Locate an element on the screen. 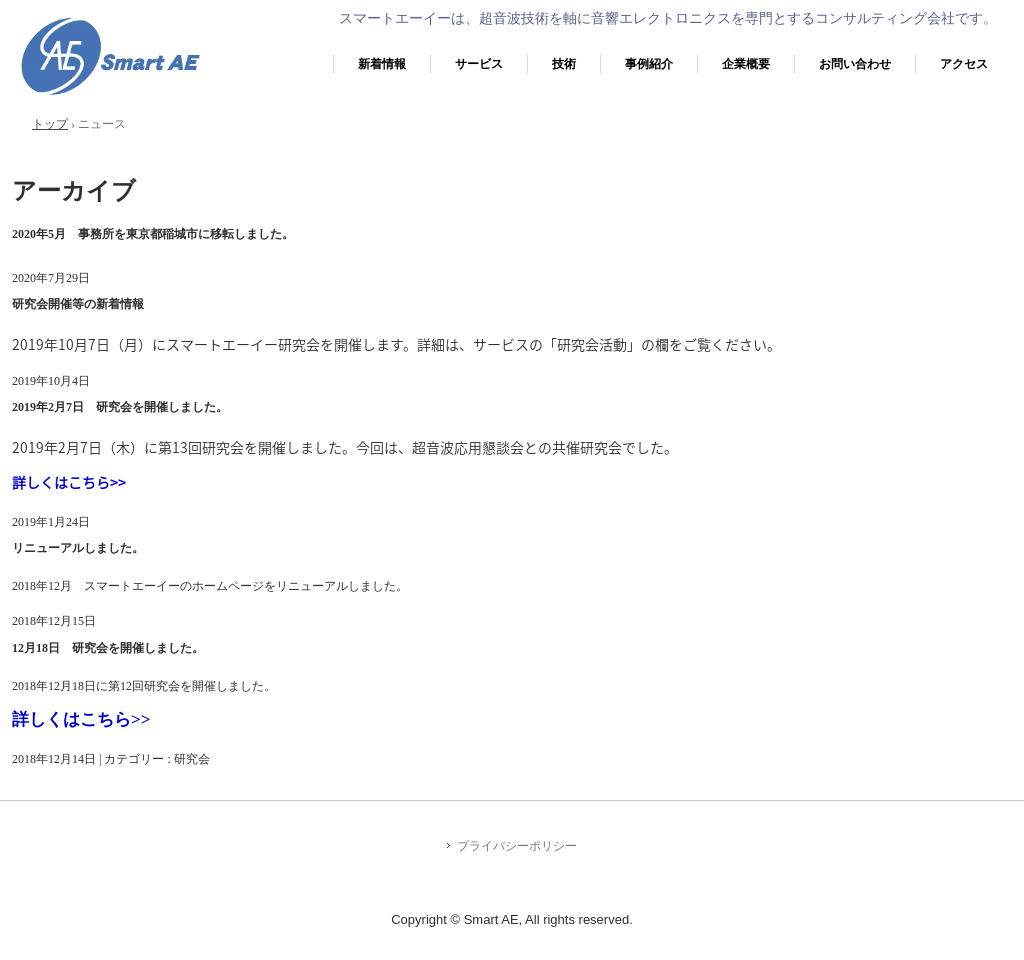  プライバシーポリシー is located at coordinates (517, 846).